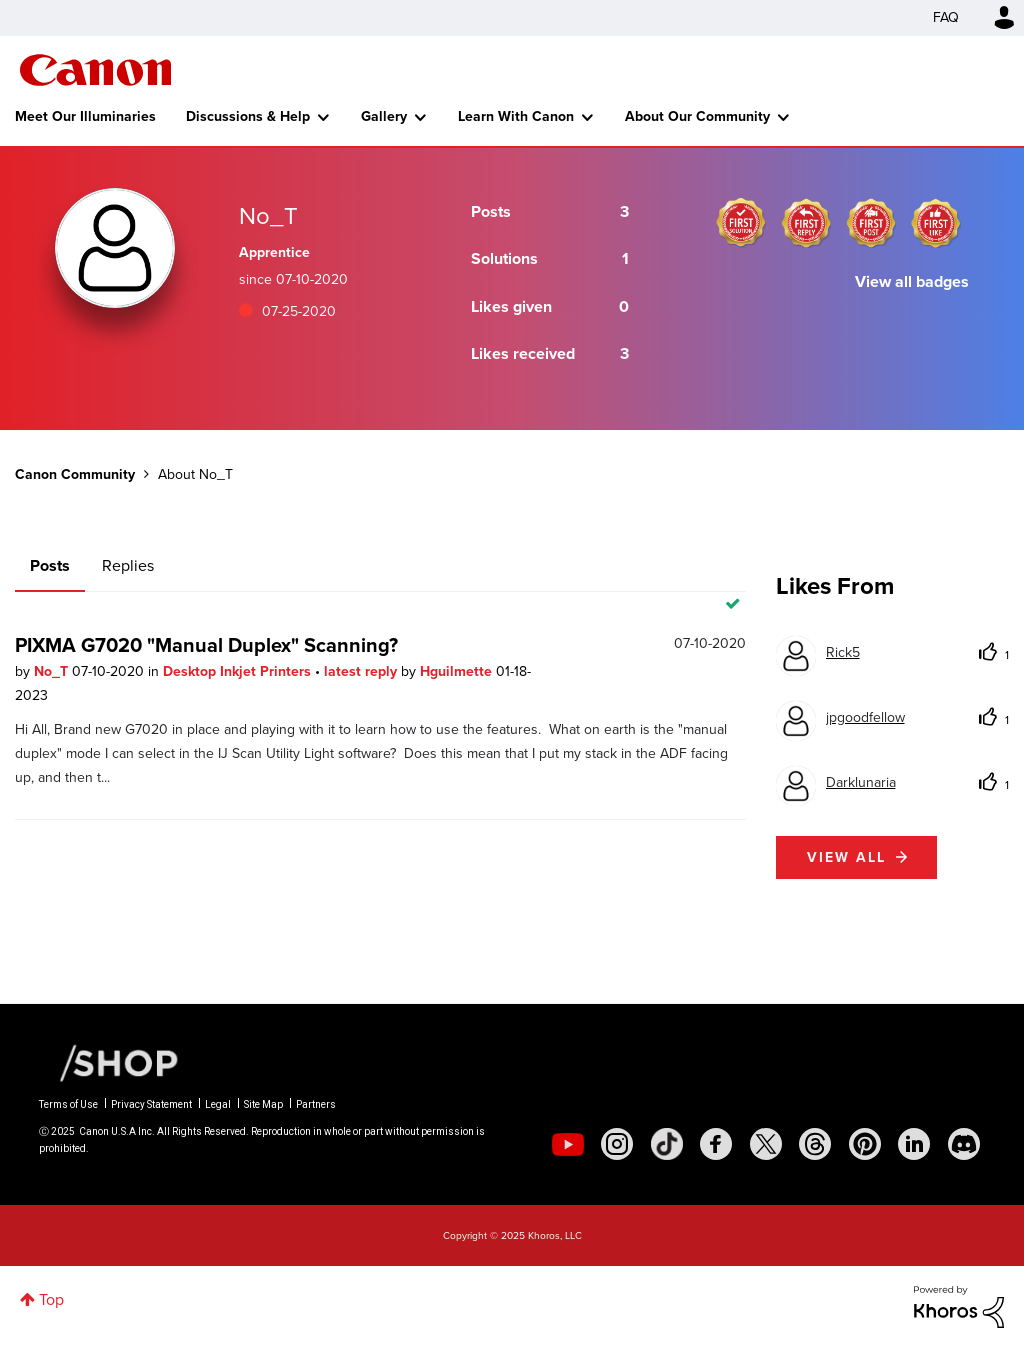 The height and width of the screenshot is (1348, 1024). What do you see at coordinates (946, 17) in the screenshot?
I see `FAQ` at bounding box center [946, 17].